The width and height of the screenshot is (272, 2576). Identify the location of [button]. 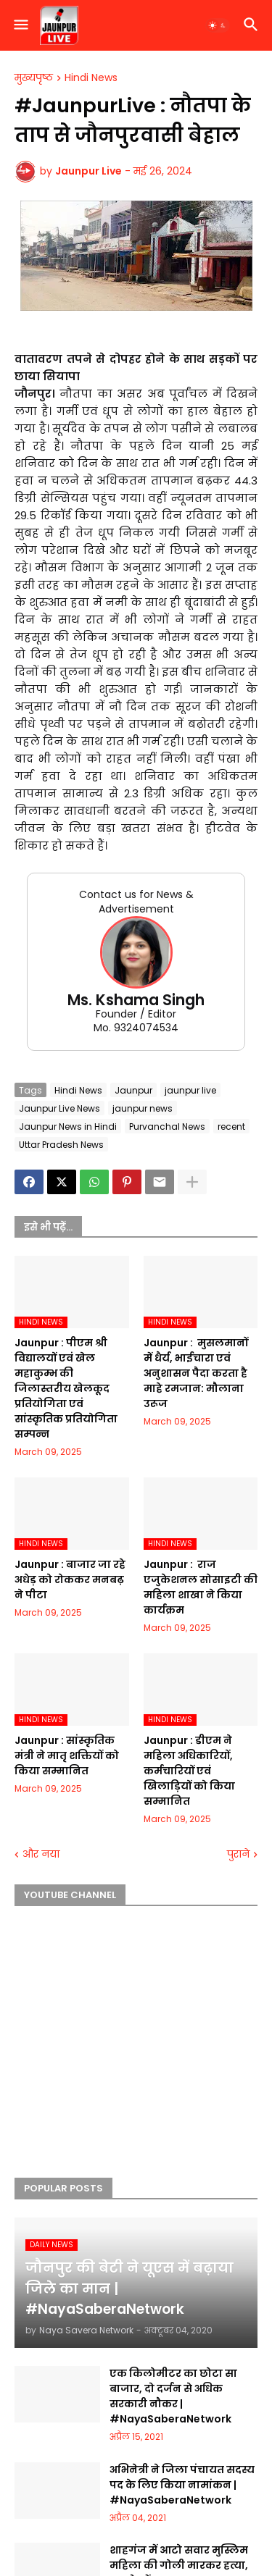
(20, 25).